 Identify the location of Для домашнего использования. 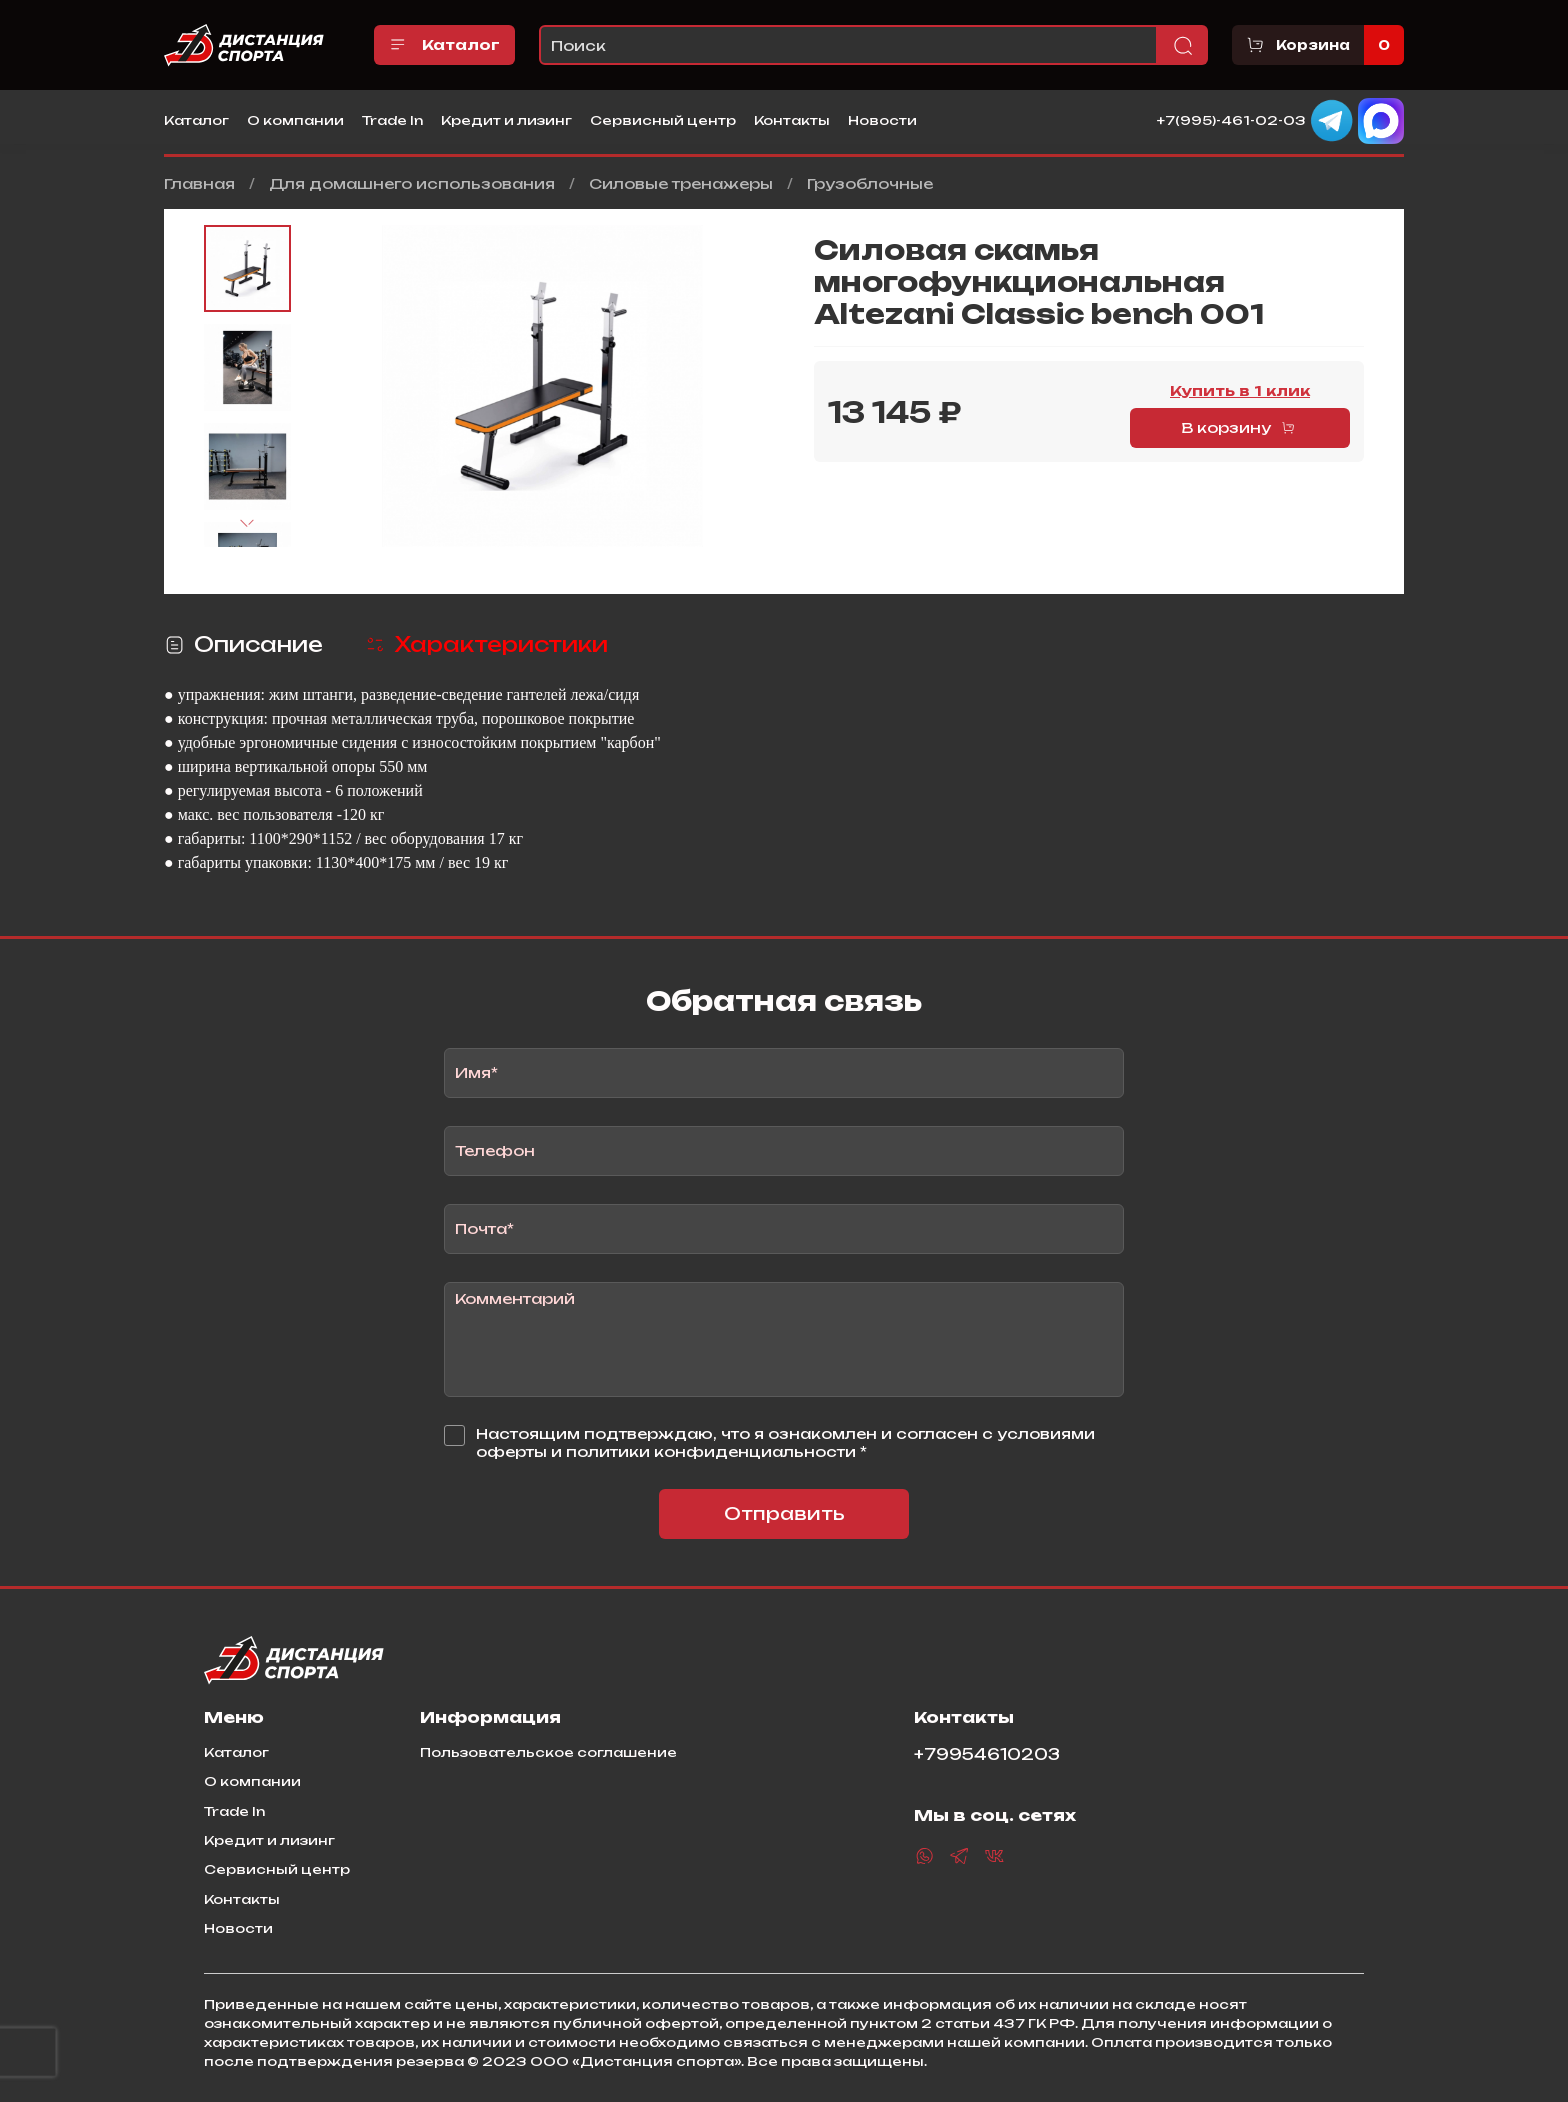
(412, 183).